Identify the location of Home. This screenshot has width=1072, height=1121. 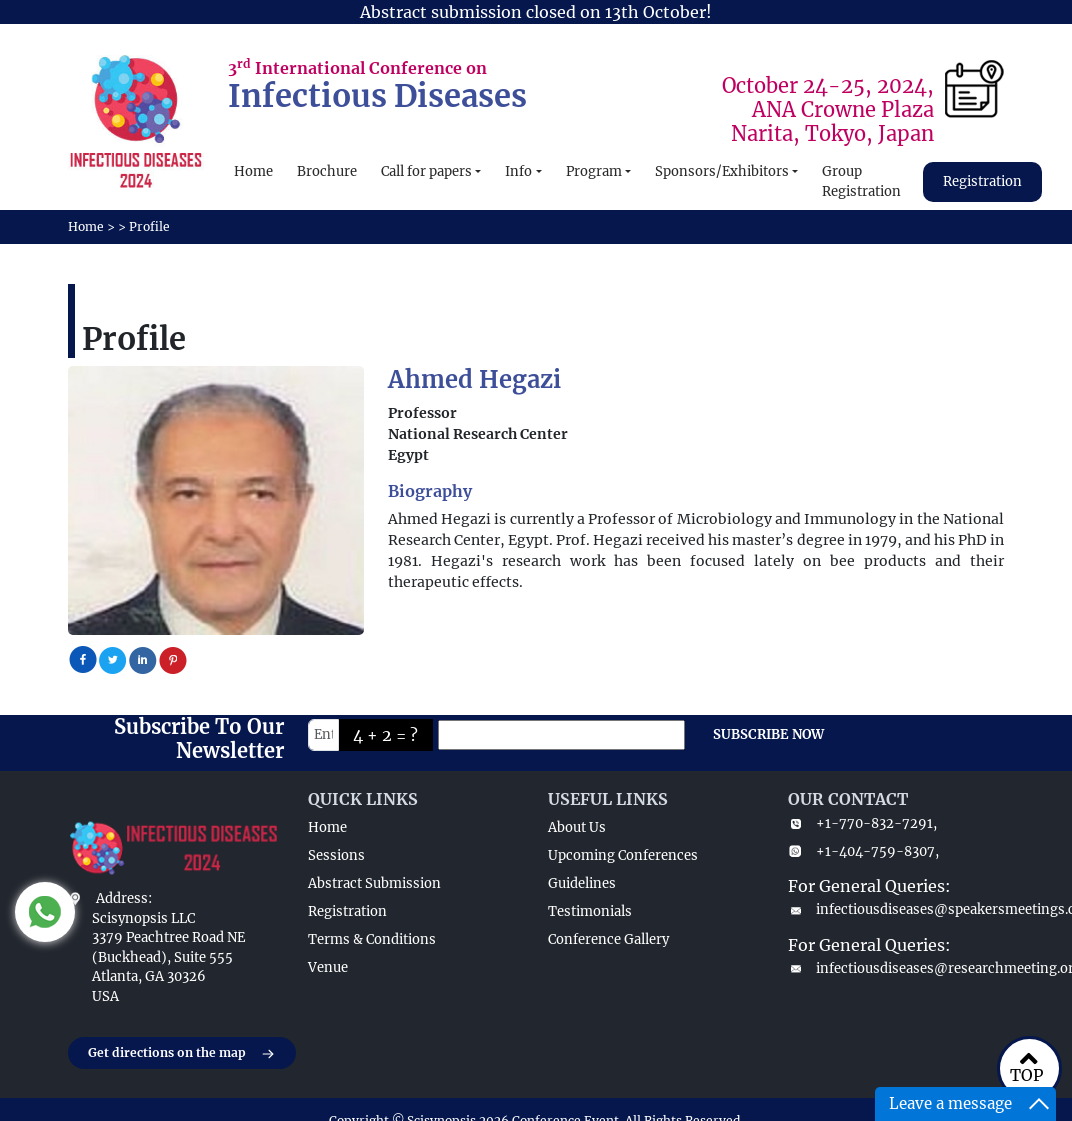
(253, 171).